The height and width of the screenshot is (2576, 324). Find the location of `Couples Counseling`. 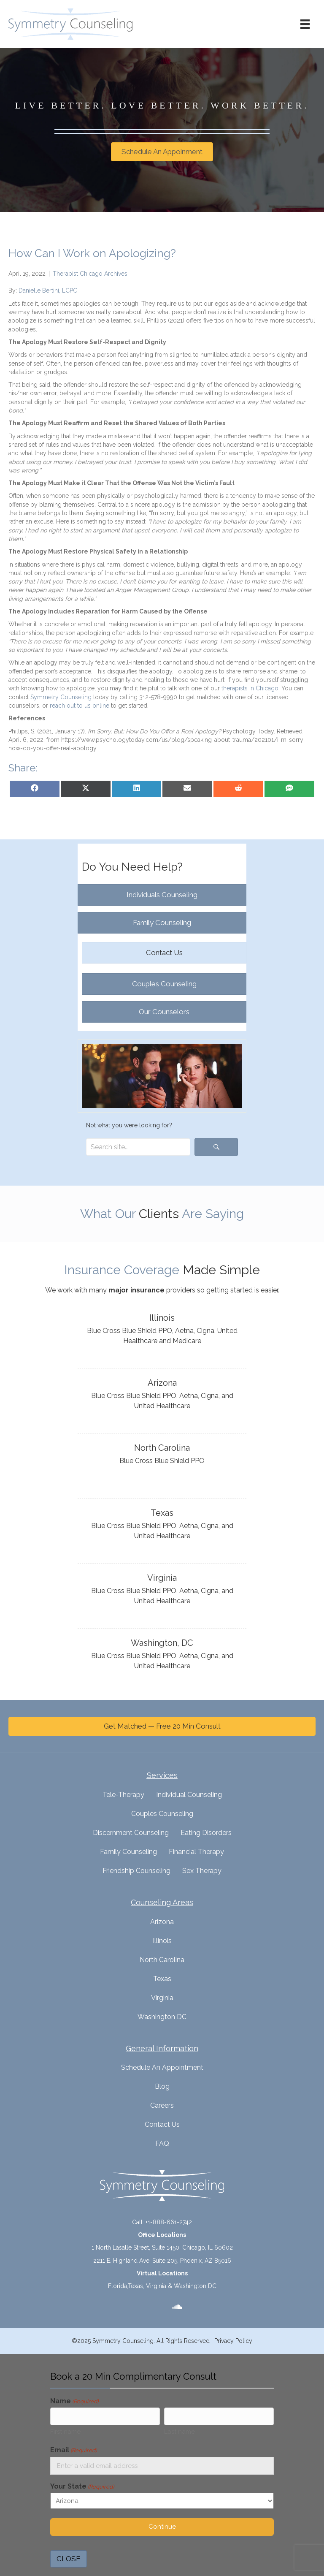

Couples Counseling is located at coordinates (162, 1814).